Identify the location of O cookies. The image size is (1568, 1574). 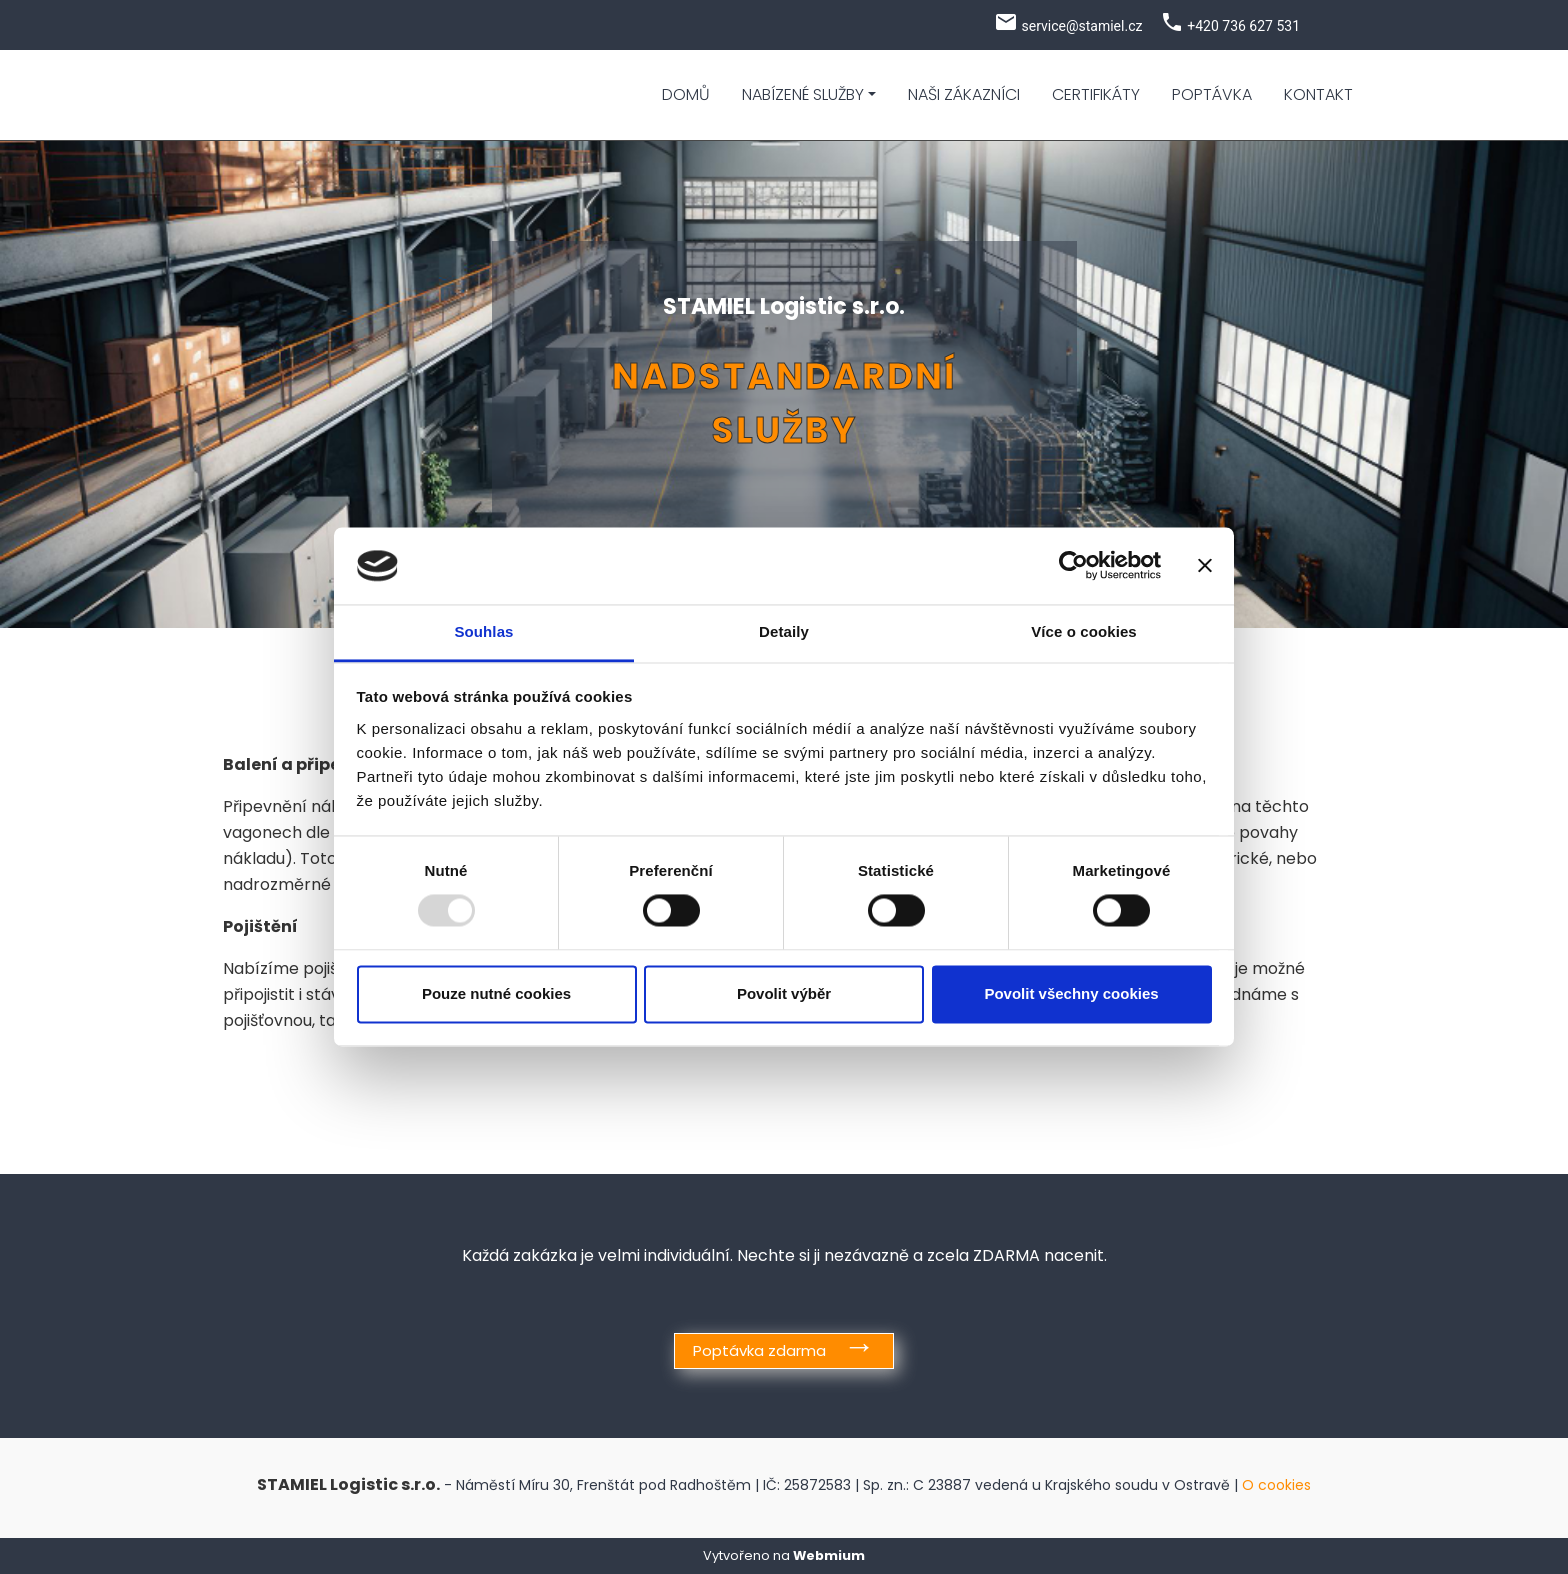
(1276, 1485).